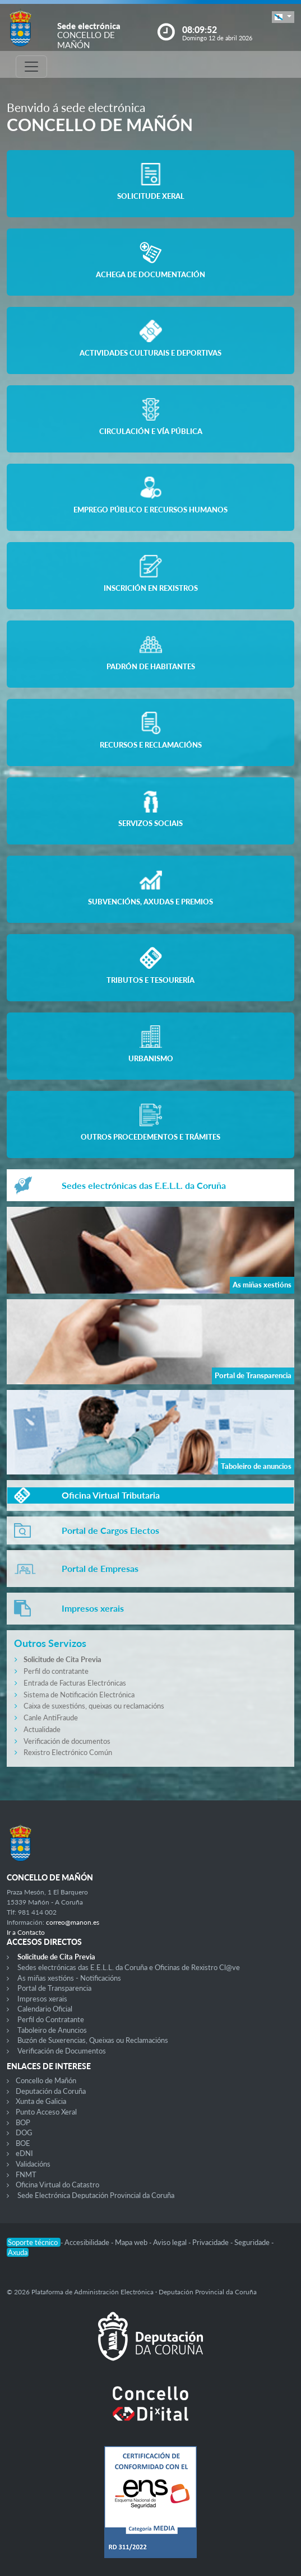  Describe the element at coordinates (33, 2163) in the screenshot. I see `Validacións` at that location.